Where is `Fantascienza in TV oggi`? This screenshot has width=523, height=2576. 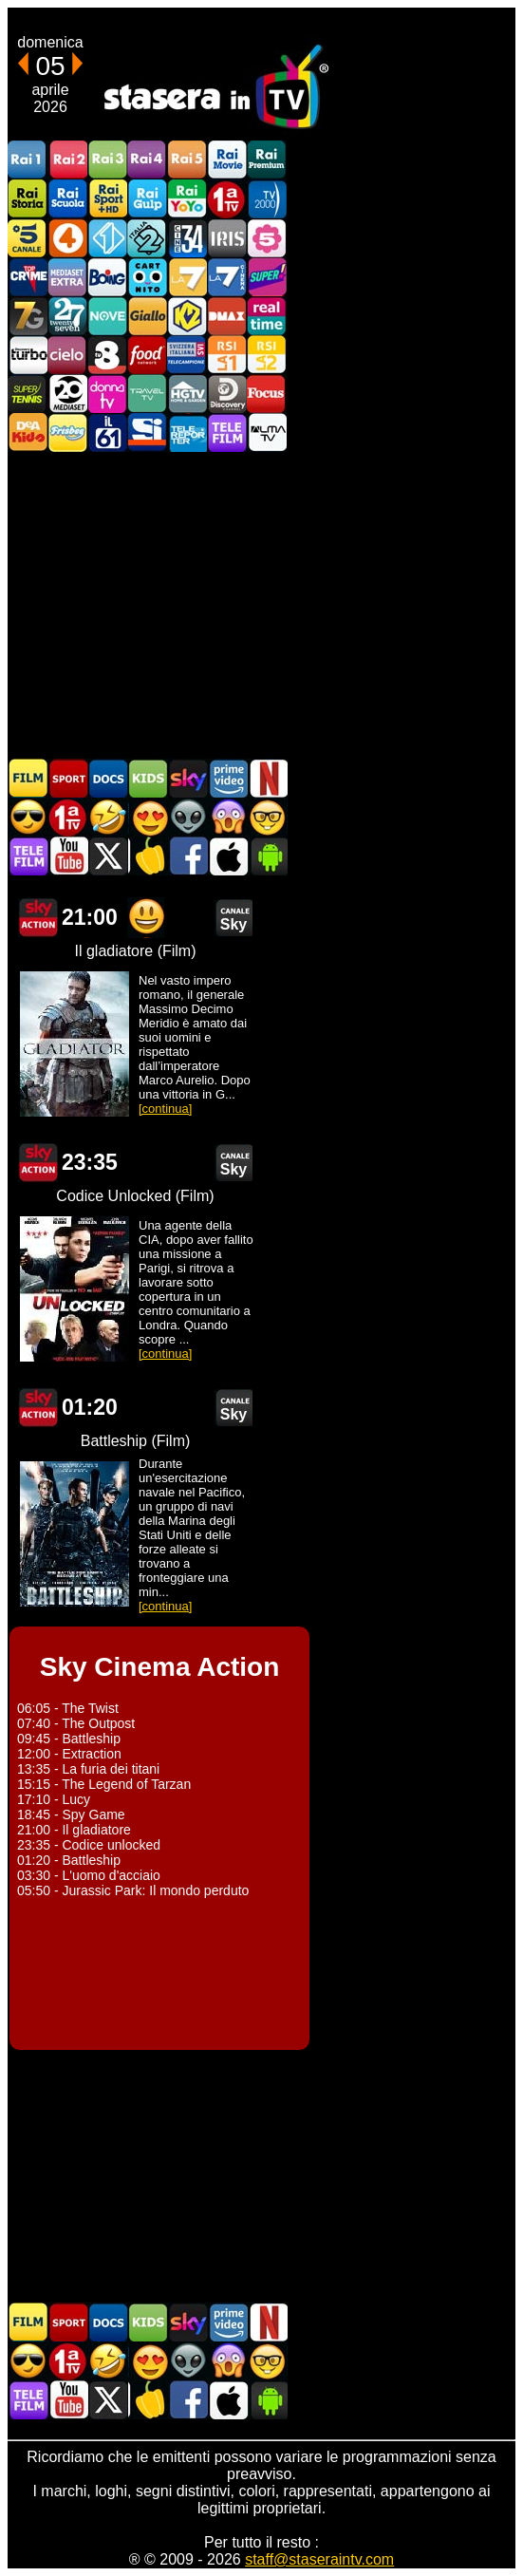 Fantascienza in TV oggi is located at coordinates (188, 817).